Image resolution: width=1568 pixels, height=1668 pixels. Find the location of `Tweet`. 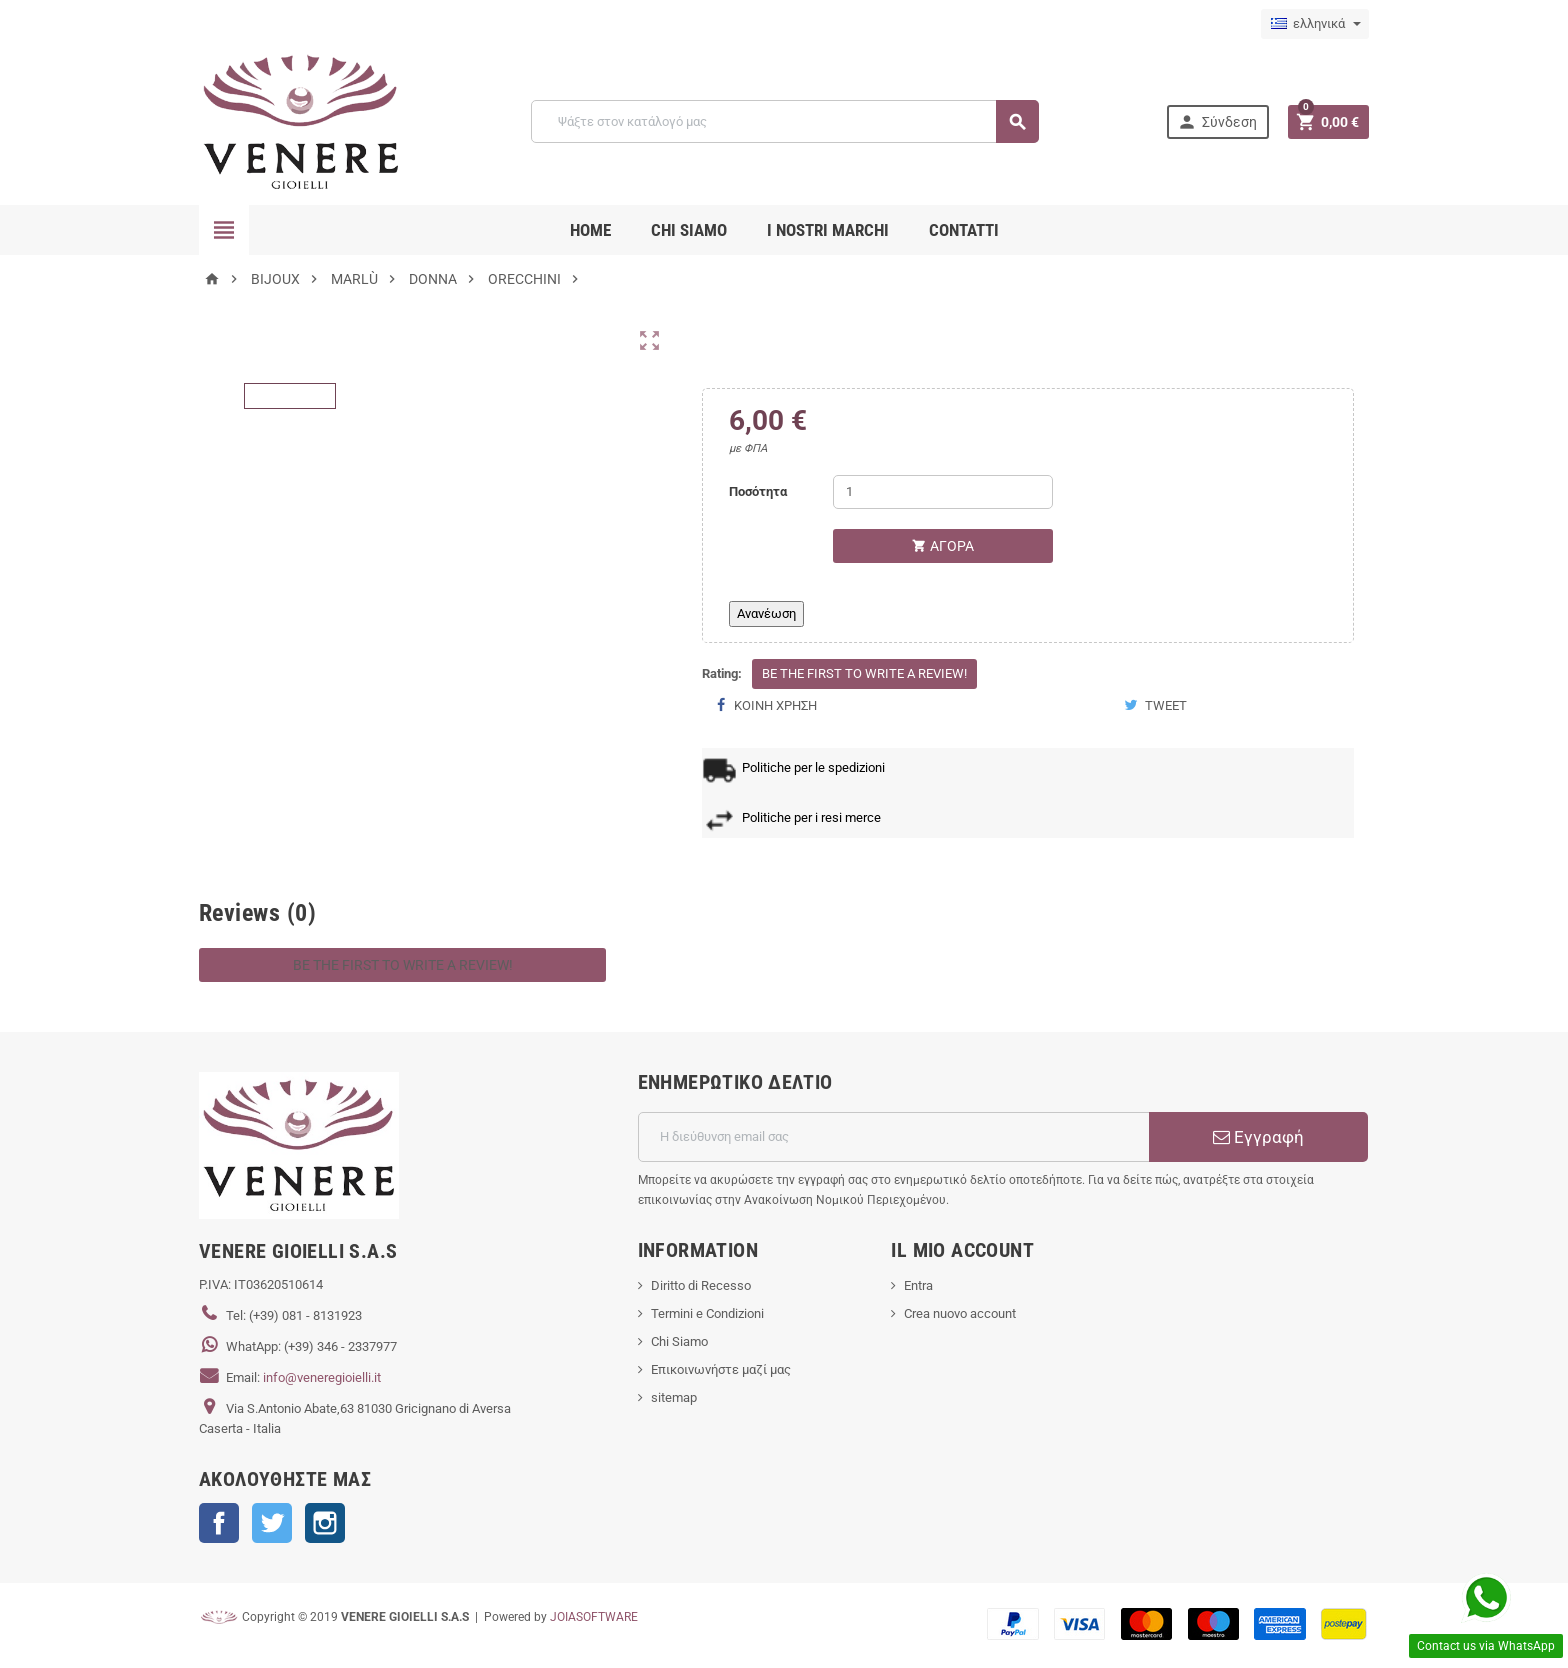

Tweet is located at coordinates (1155, 705).